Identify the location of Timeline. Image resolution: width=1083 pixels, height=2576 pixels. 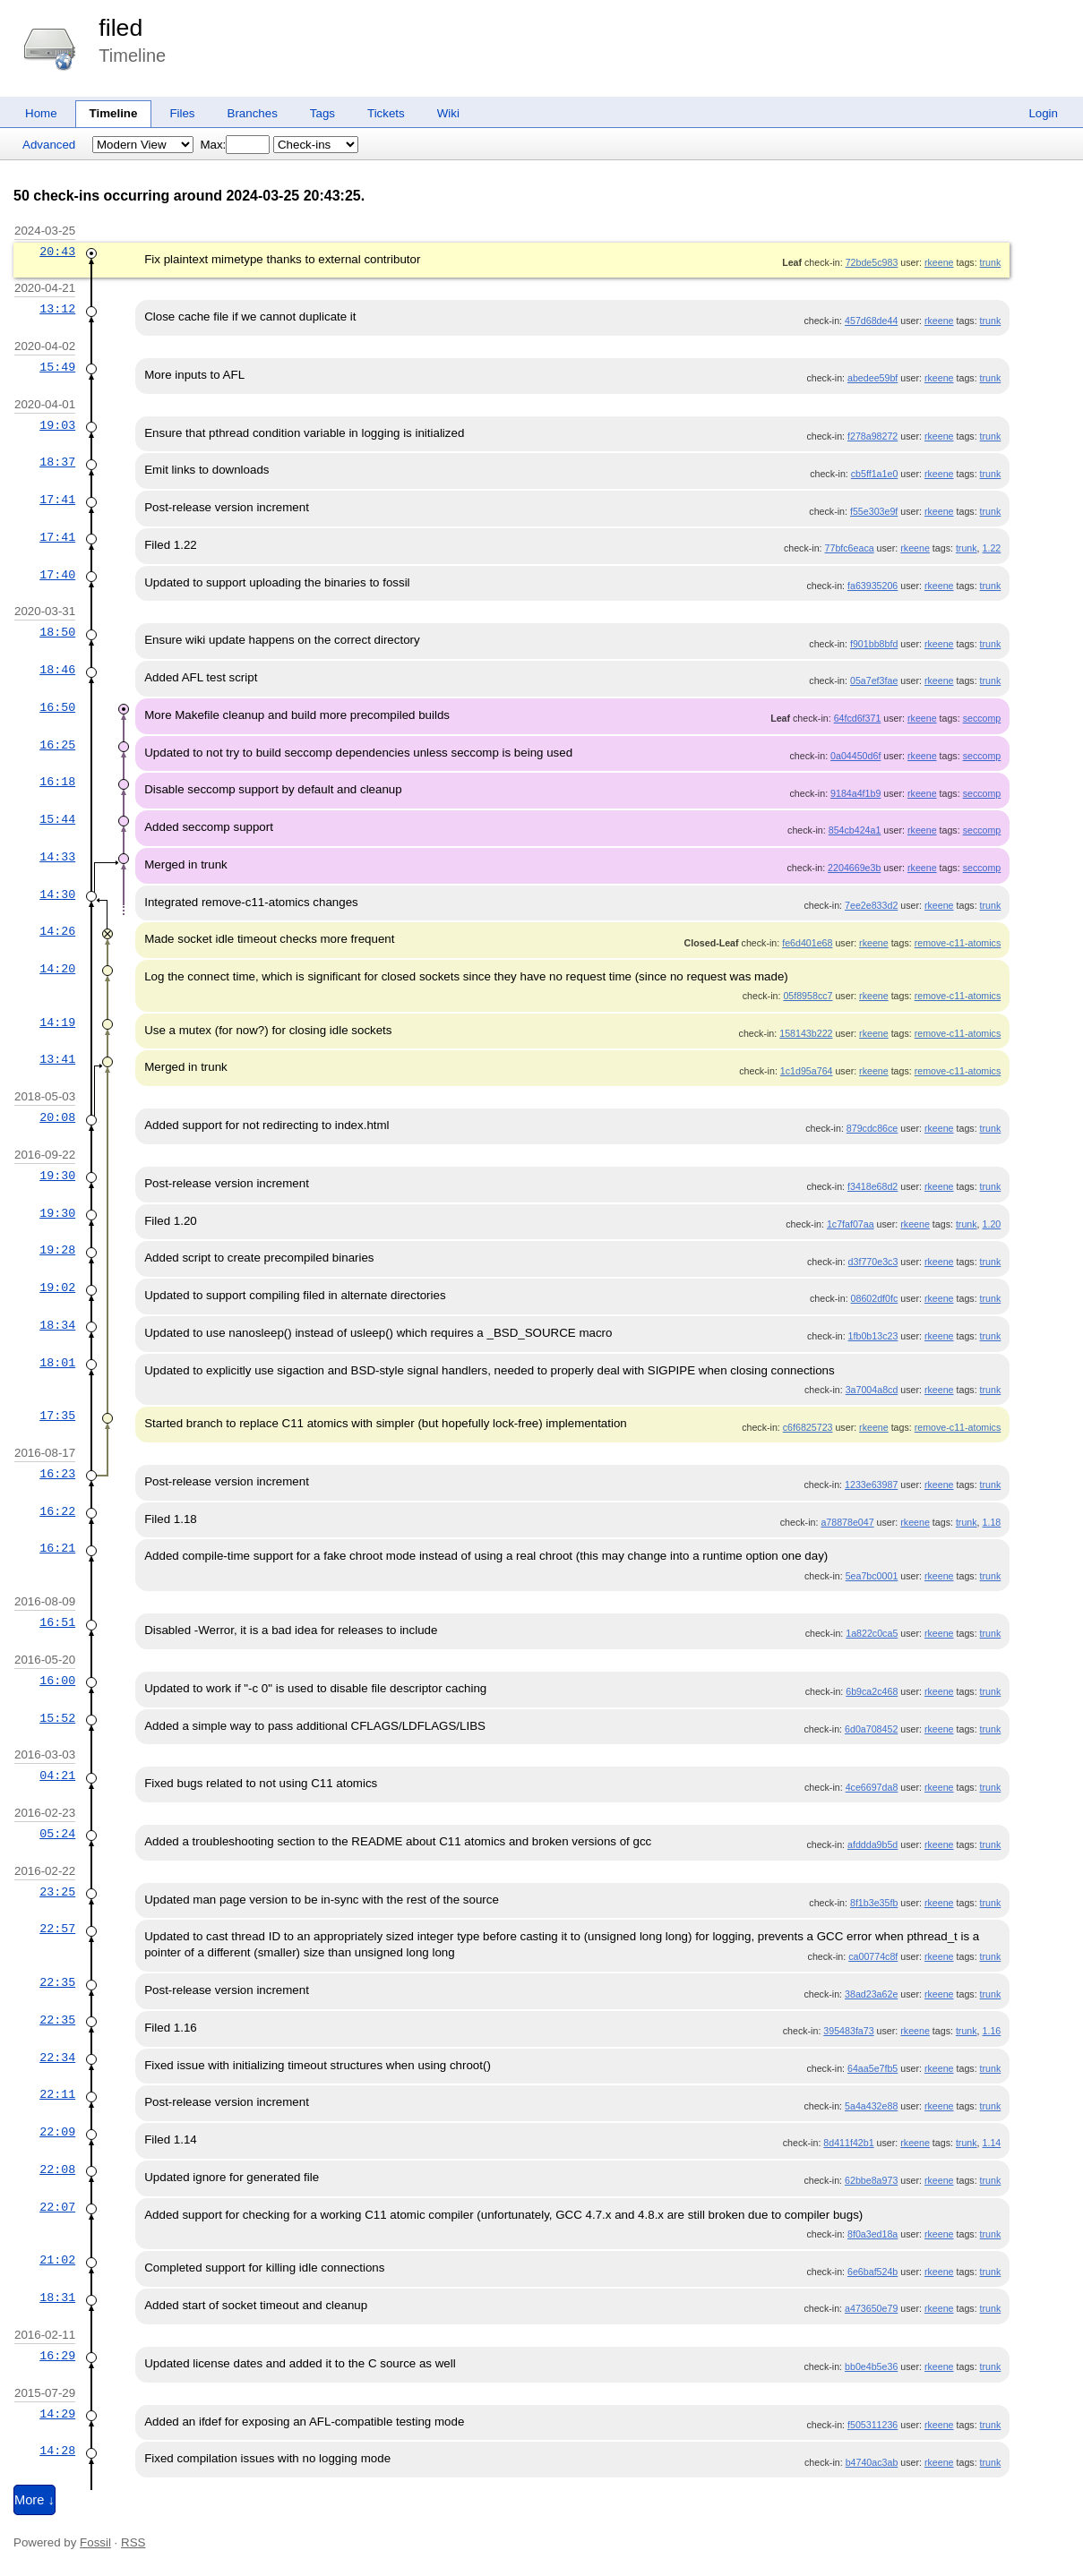
(114, 113).